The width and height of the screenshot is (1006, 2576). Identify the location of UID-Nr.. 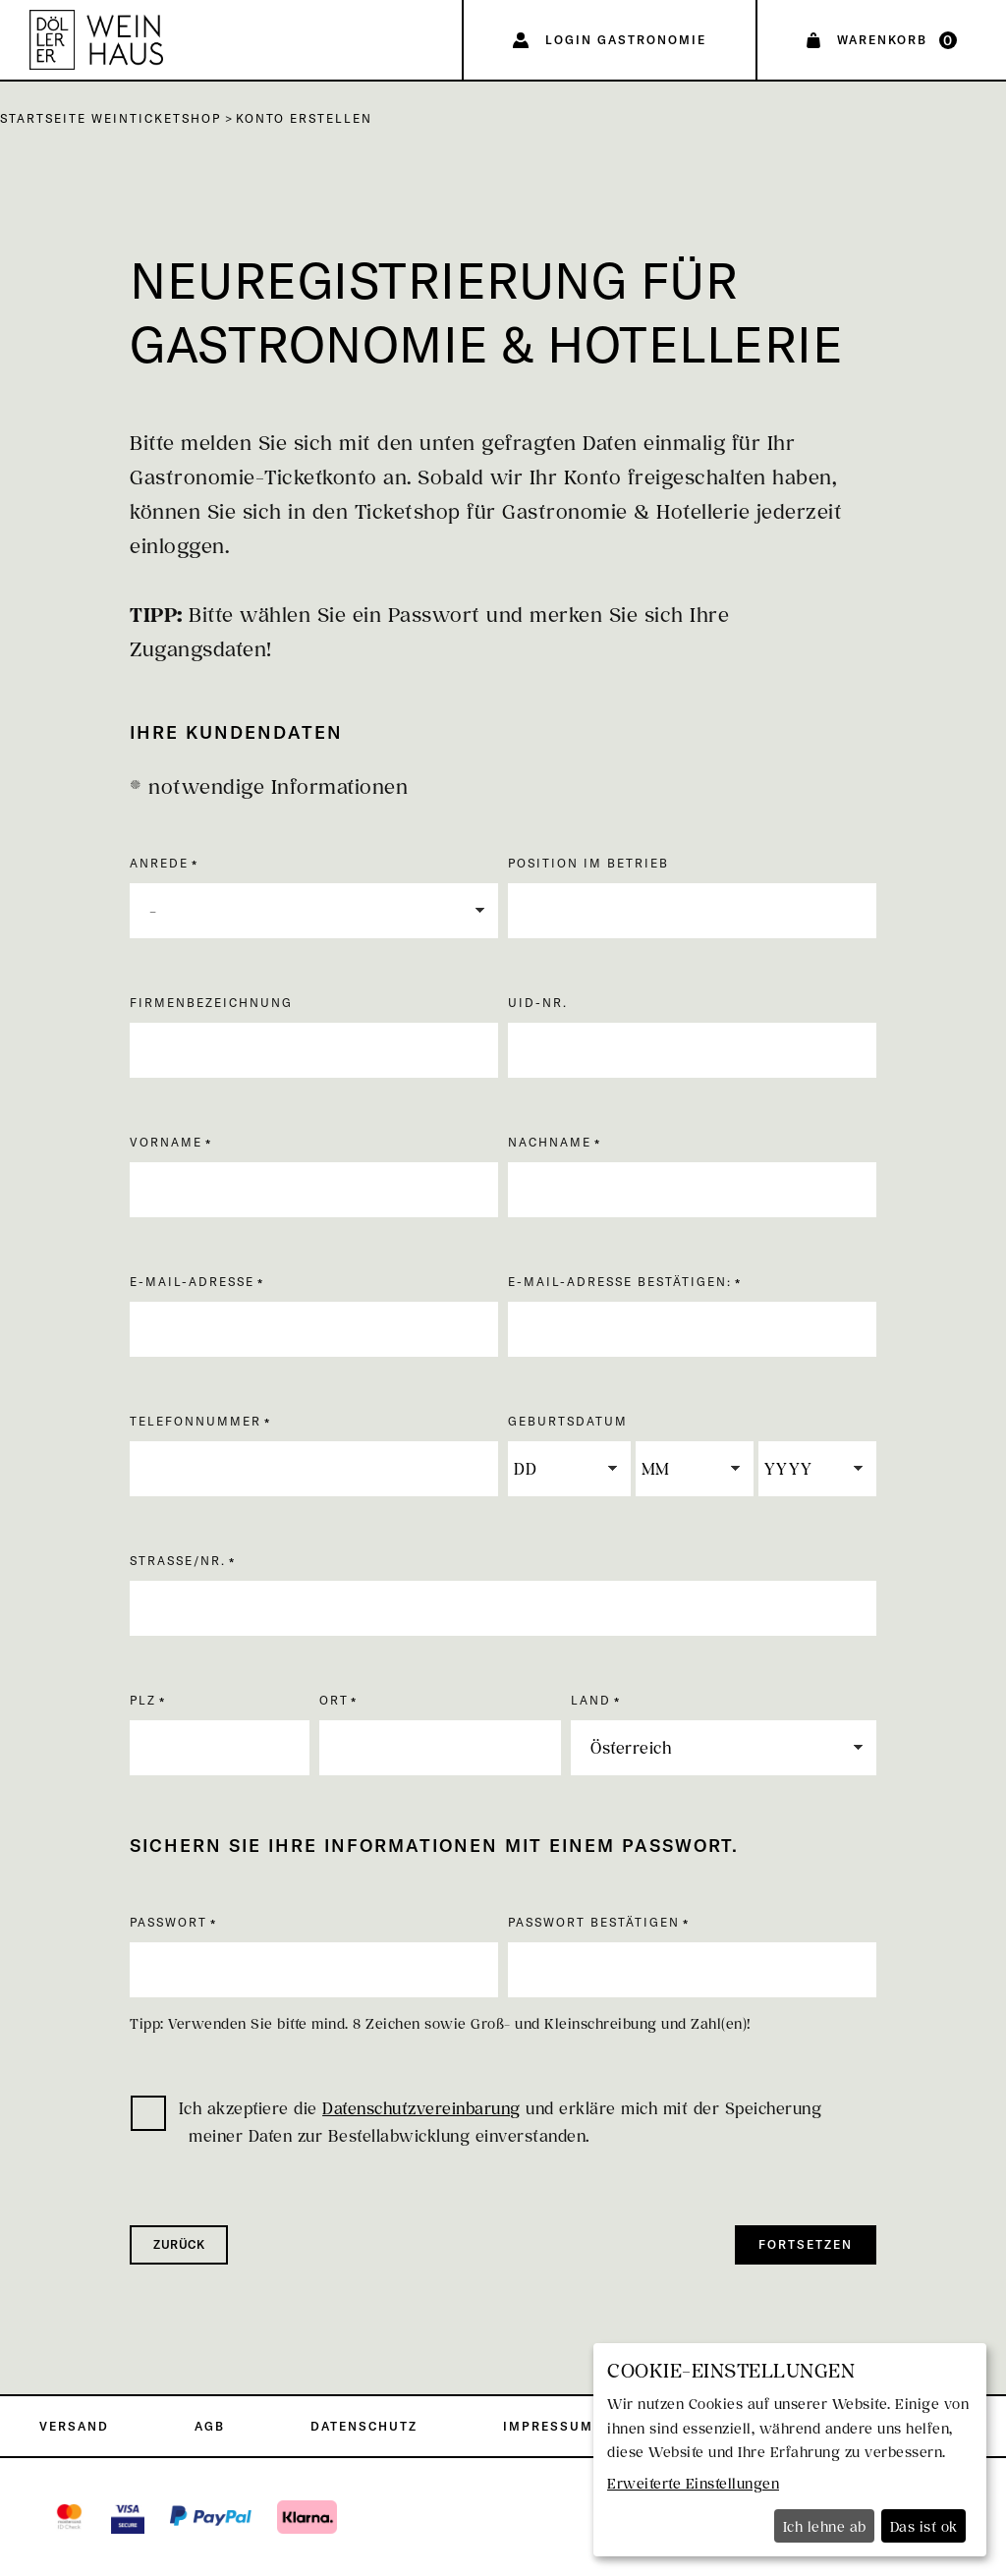
(538, 1002).